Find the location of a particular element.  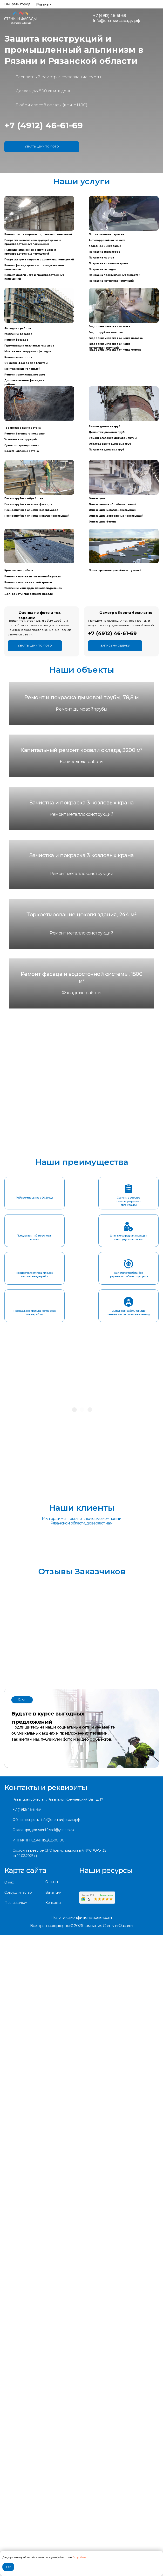

Огнезащита бетона is located at coordinates (102, 521).